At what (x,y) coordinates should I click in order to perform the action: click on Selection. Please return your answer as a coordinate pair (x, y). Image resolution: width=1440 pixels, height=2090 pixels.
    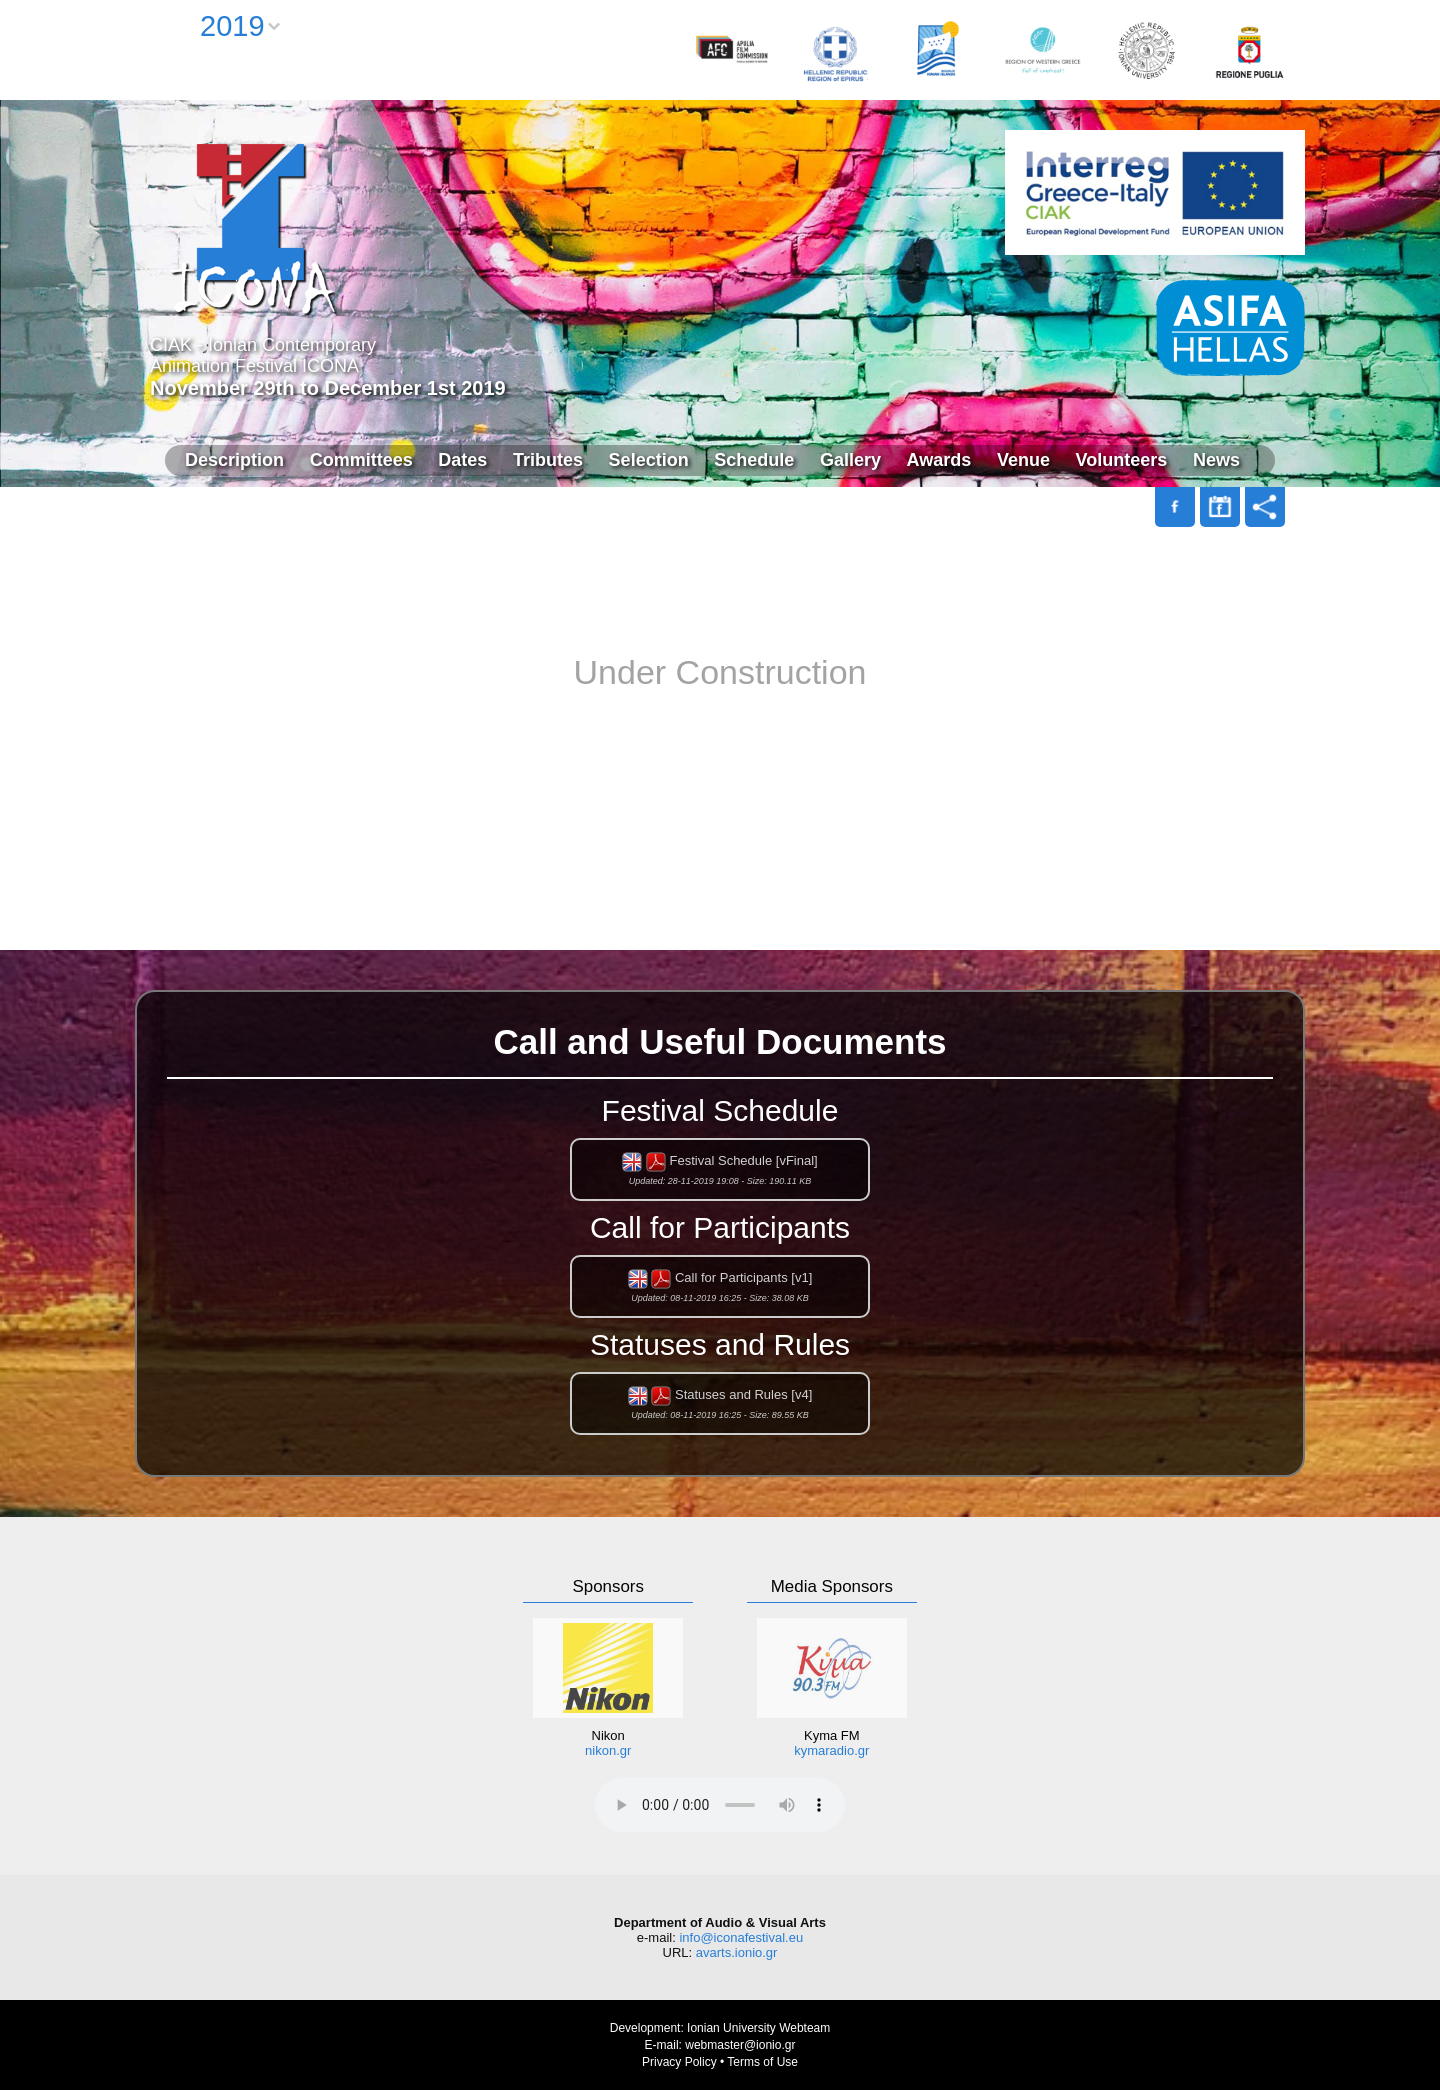
    Looking at the image, I should click on (649, 460).